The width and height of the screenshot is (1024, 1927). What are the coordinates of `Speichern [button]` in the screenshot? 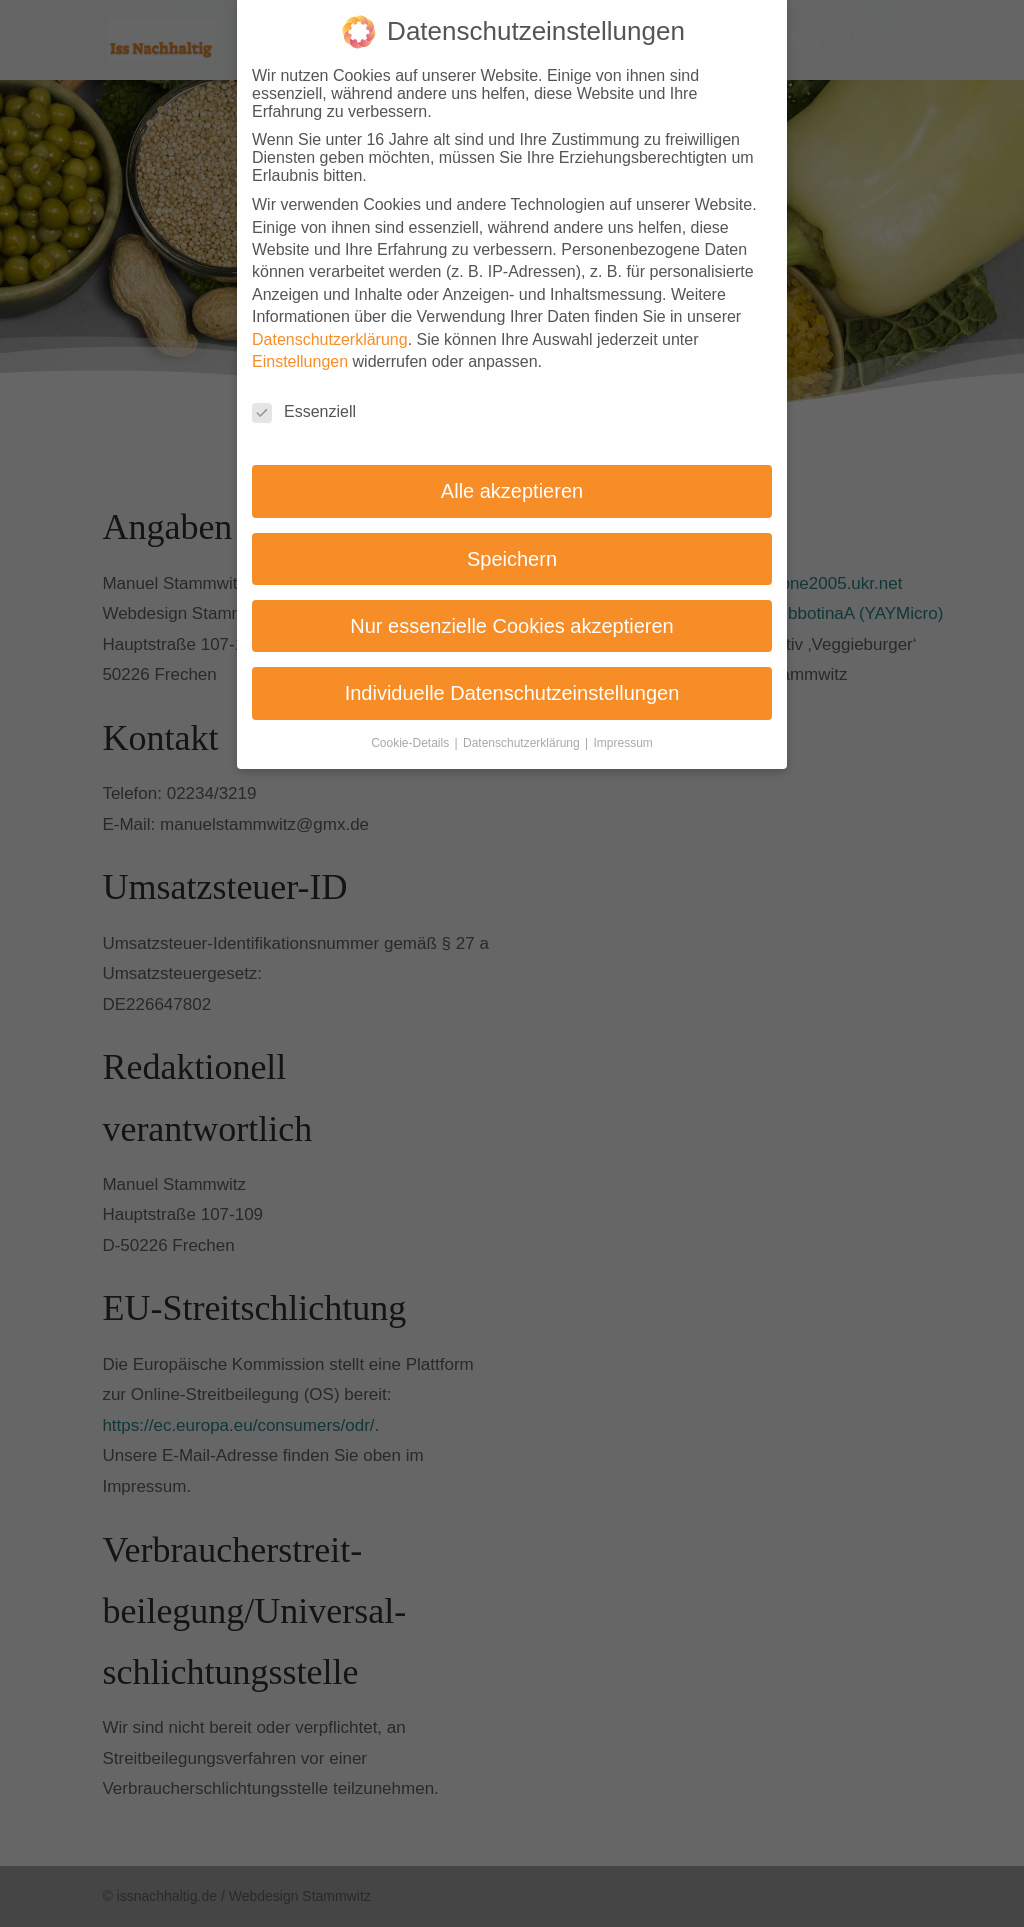 It's located at (512, 543).